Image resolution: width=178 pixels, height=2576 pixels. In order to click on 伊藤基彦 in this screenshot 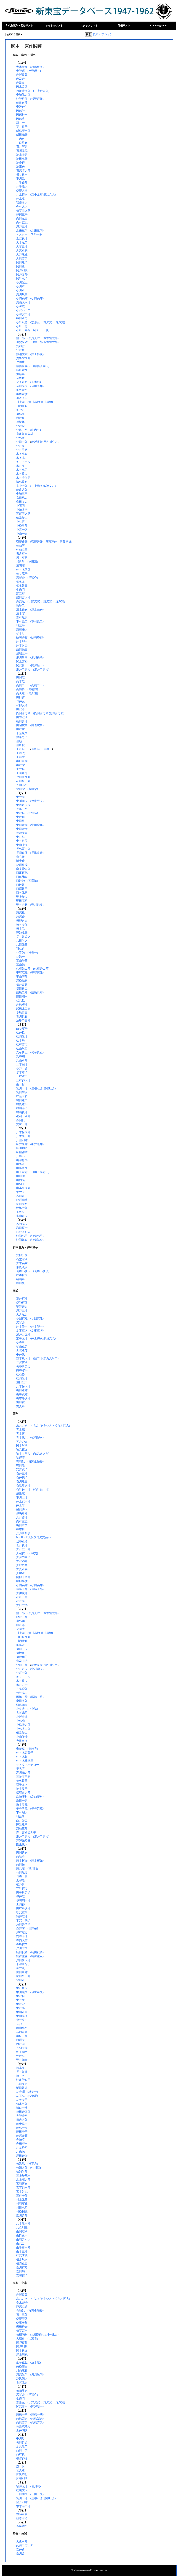, I will do `click(22, 2318)`.